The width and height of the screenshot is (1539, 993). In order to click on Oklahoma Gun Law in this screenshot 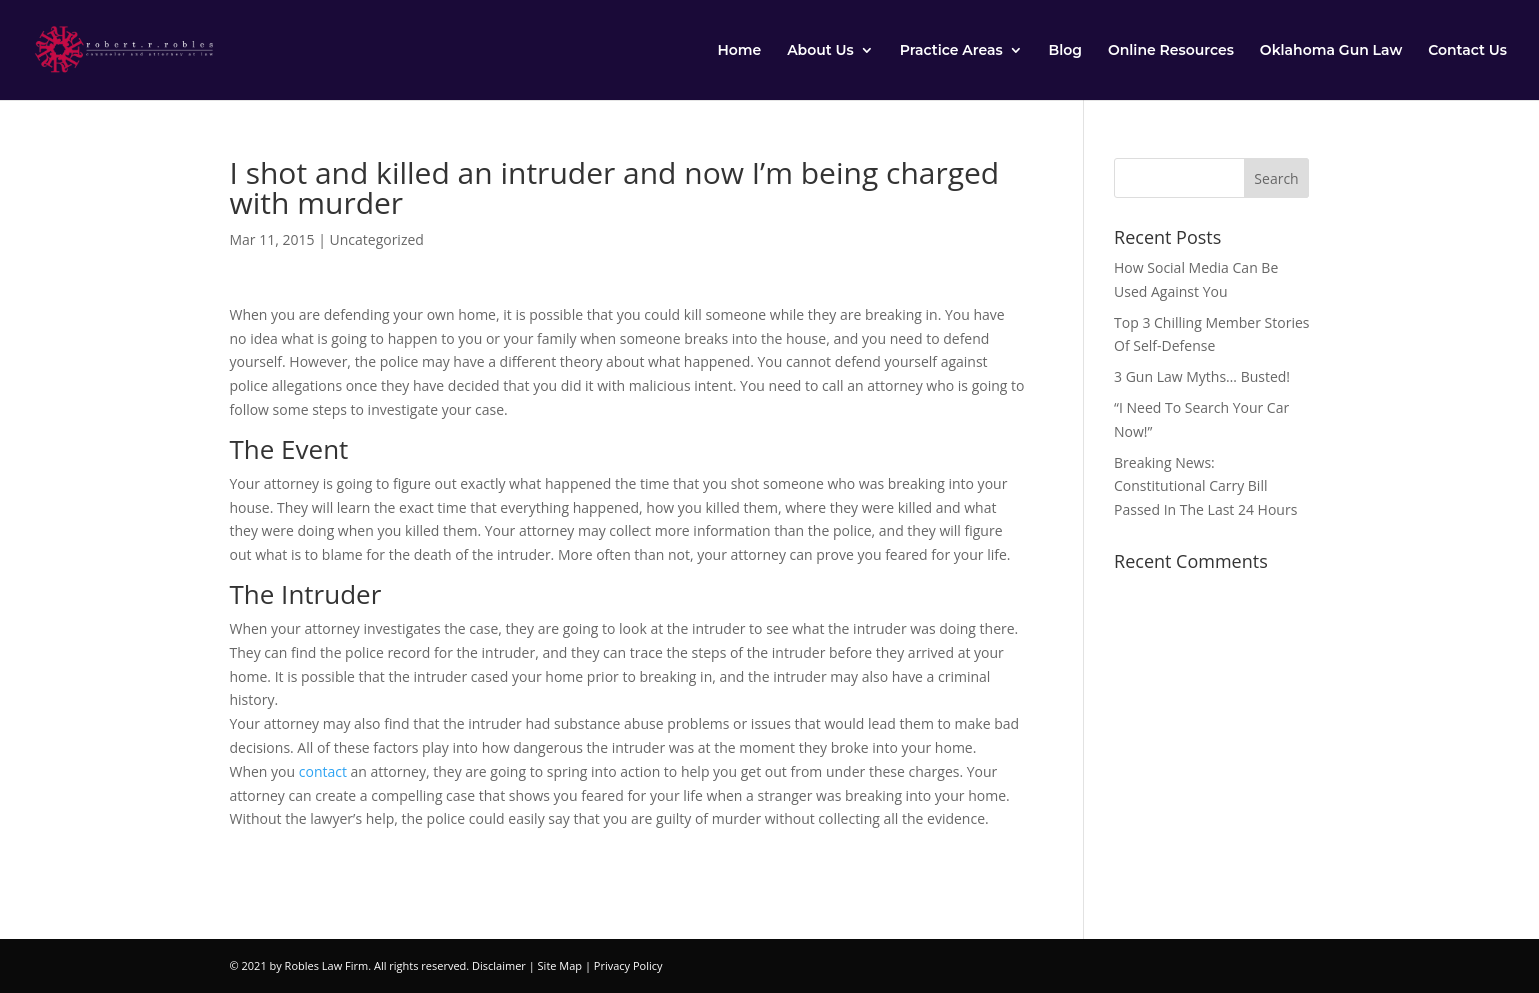, I will do `click(1331, 51)`.